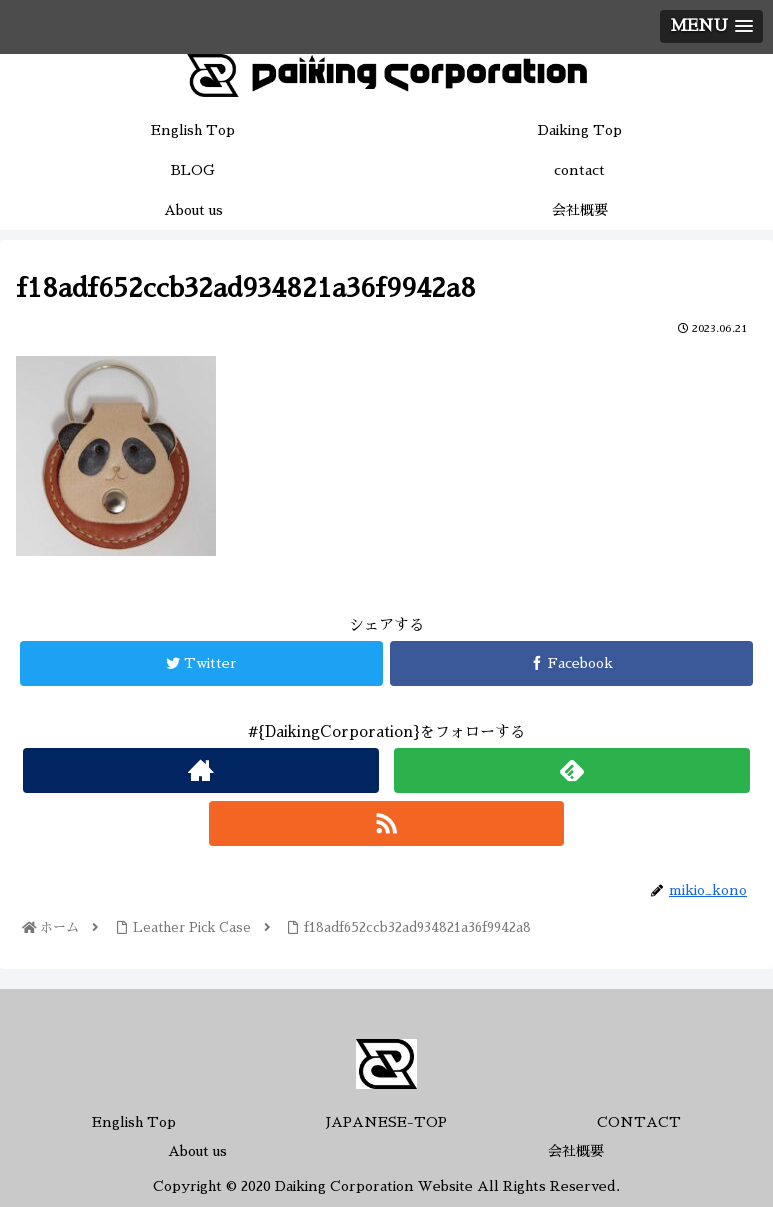 Image resolution: width=773 pixels, height=1207 pixels. What do you see at coordinates (576, 1151) in the screenshot?
I see `会社概要` at bounding box center [576, 1151].